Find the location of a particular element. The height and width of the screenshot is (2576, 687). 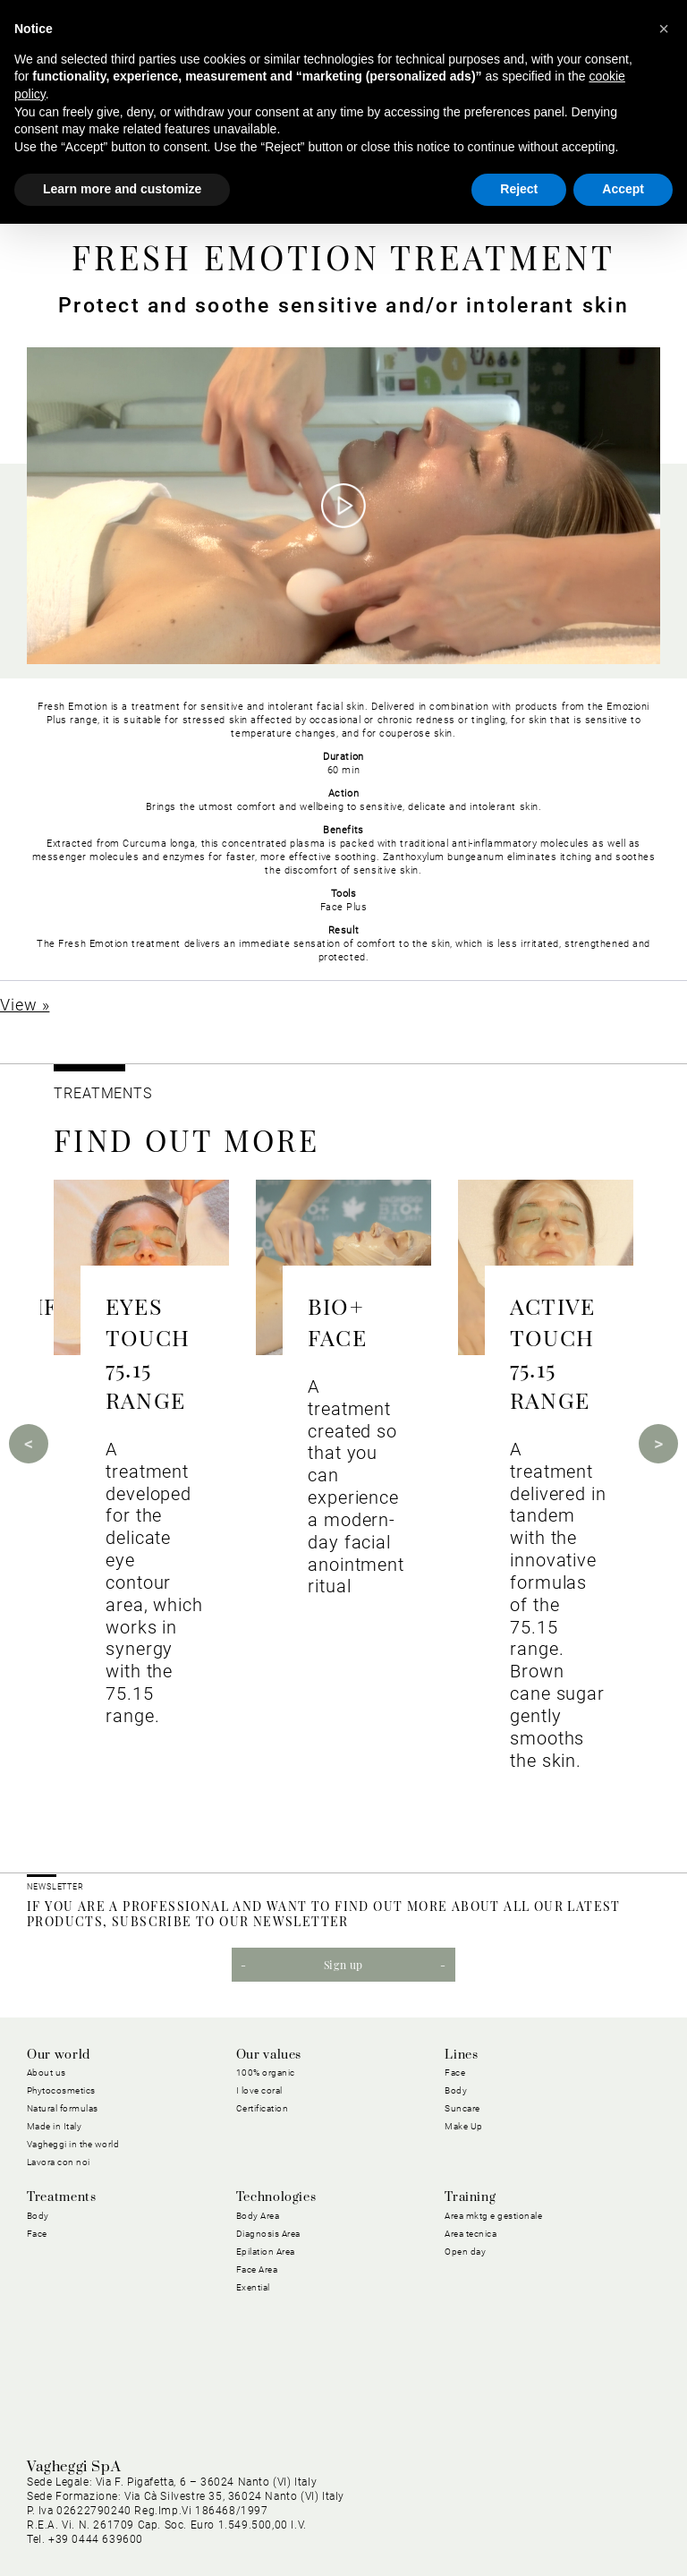

General conditions of sale is located at coordinates (587, 2509).